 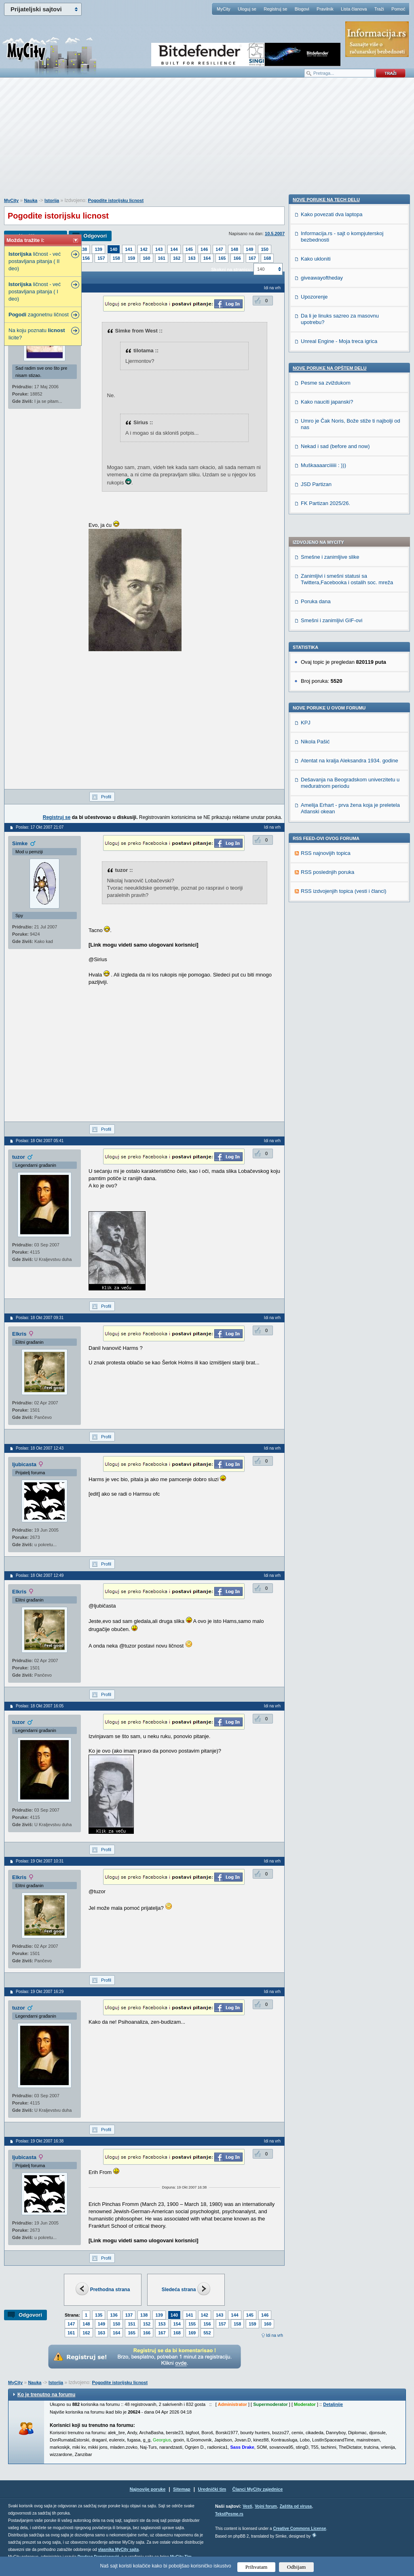 I want to click on Pesme sa zviždukom, so click(x=326, y=882).